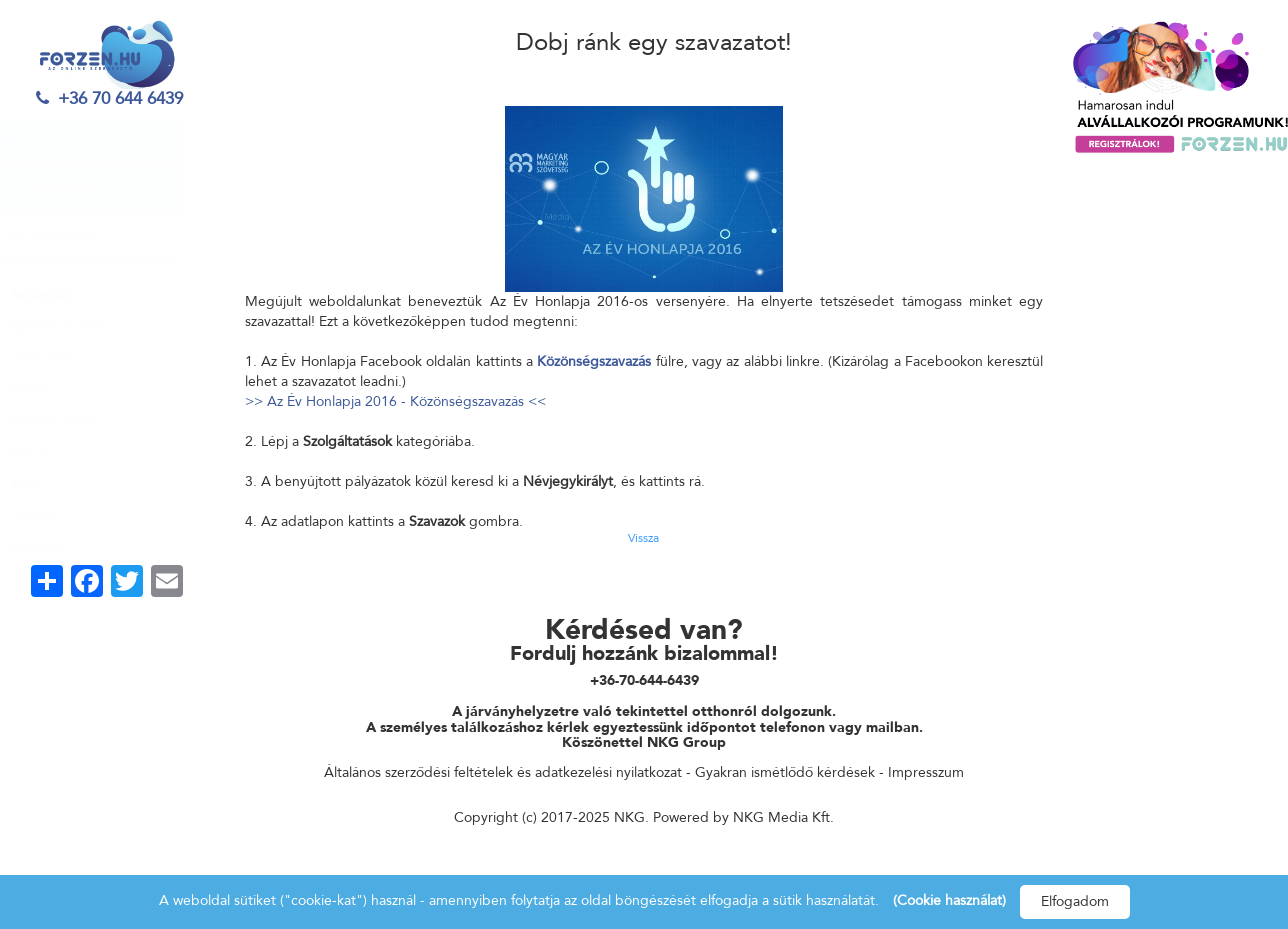 The width and height of the screenshot is (1288, 929). What do you see at coordinates (76, 326) in the screenshot?
I see `Nyomtatott media` at bounding box center [76, 326].